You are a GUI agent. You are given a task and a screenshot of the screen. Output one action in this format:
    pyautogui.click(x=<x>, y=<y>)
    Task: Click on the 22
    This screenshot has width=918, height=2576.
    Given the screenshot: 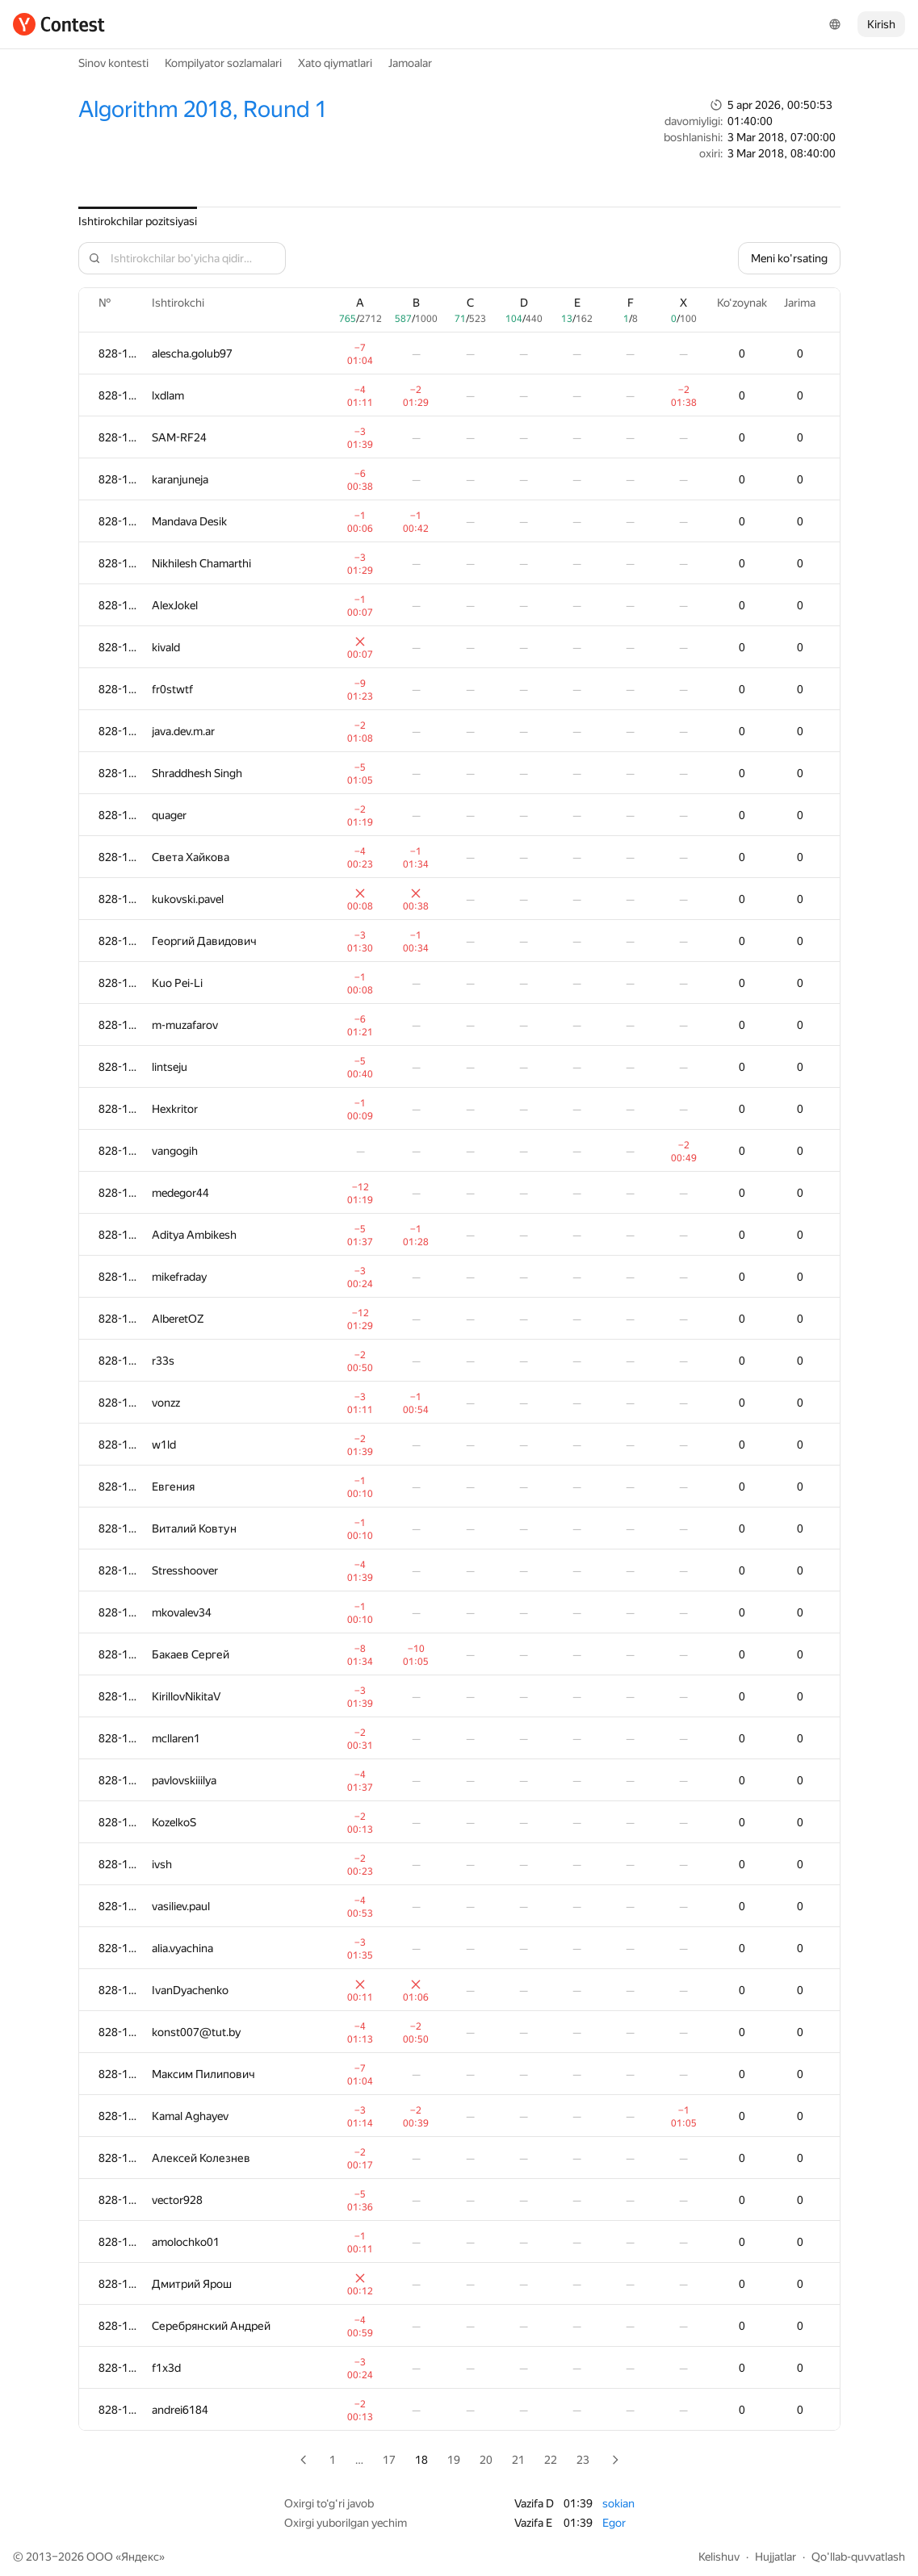 What is the action you would take?
    pyautogui.click(x=550, y=2459)
    